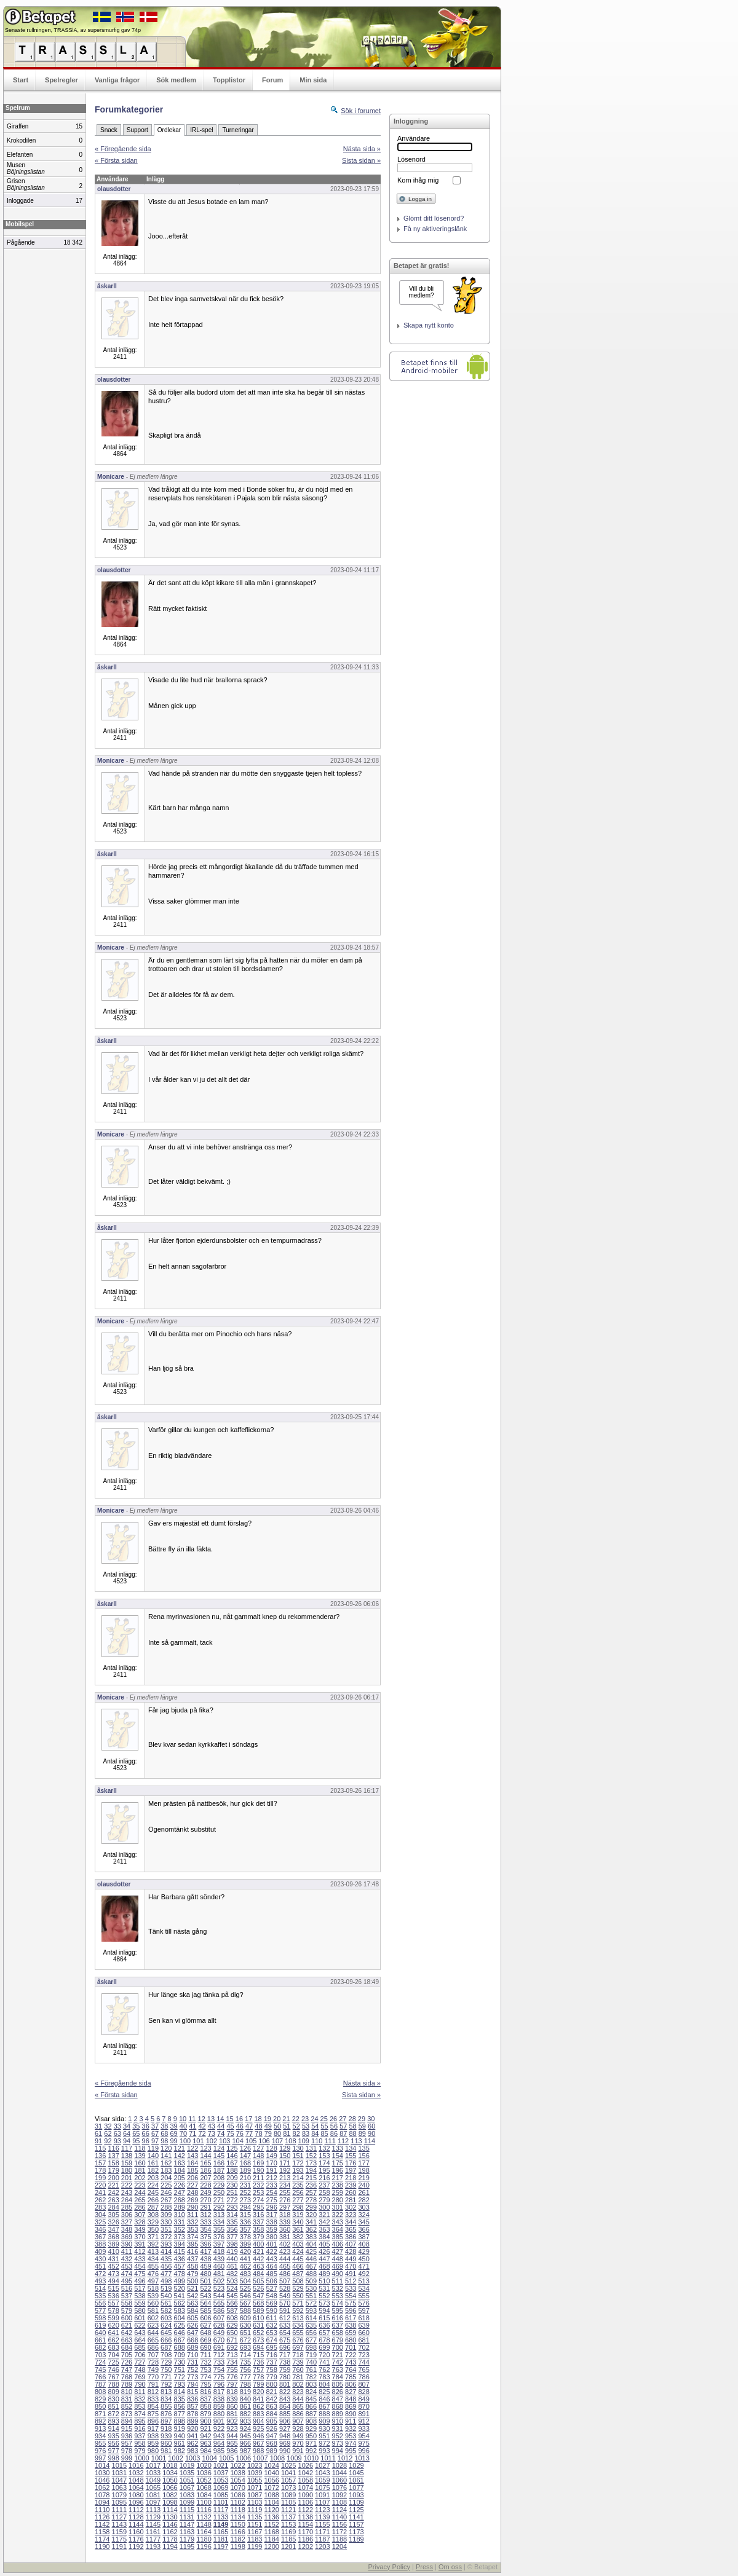 Image resolution: width=738 pixels, height=2576 pixels. What do you see at coordinates (205, 2273) in the screenshot?
I see `480` at bounding box center [205, 2273].